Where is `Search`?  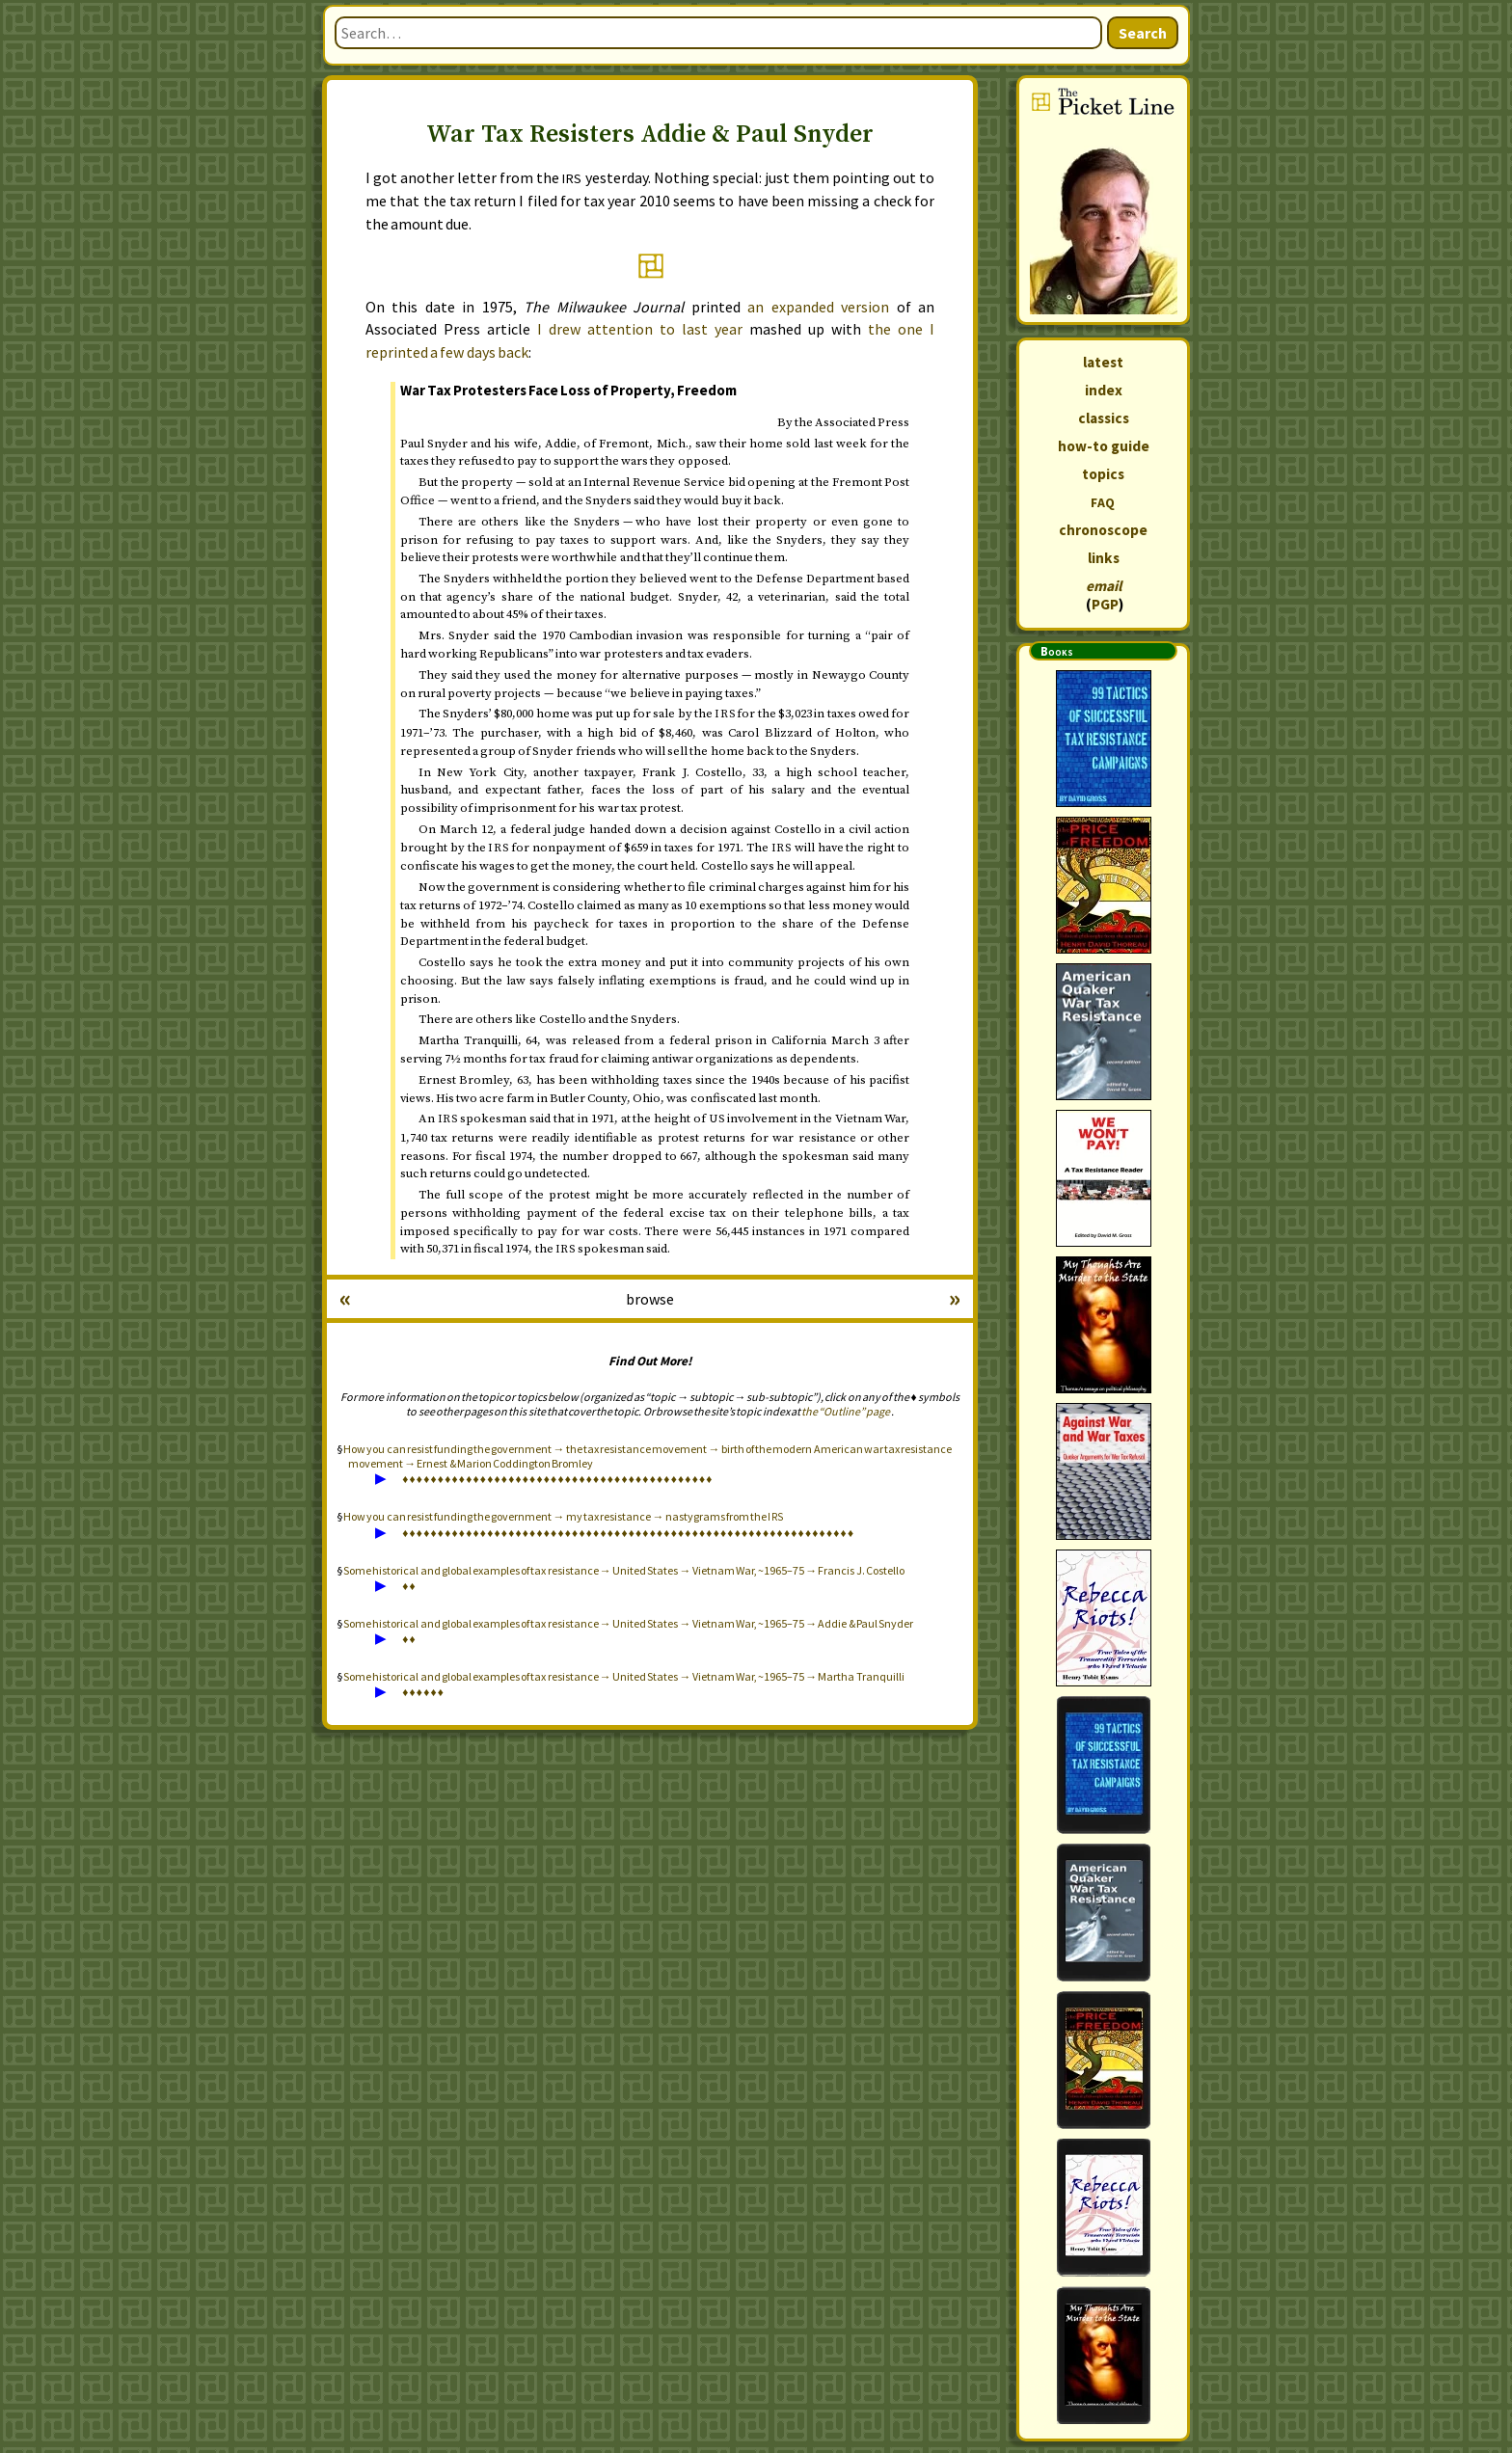
Search is located at coordinates (1143, 32).